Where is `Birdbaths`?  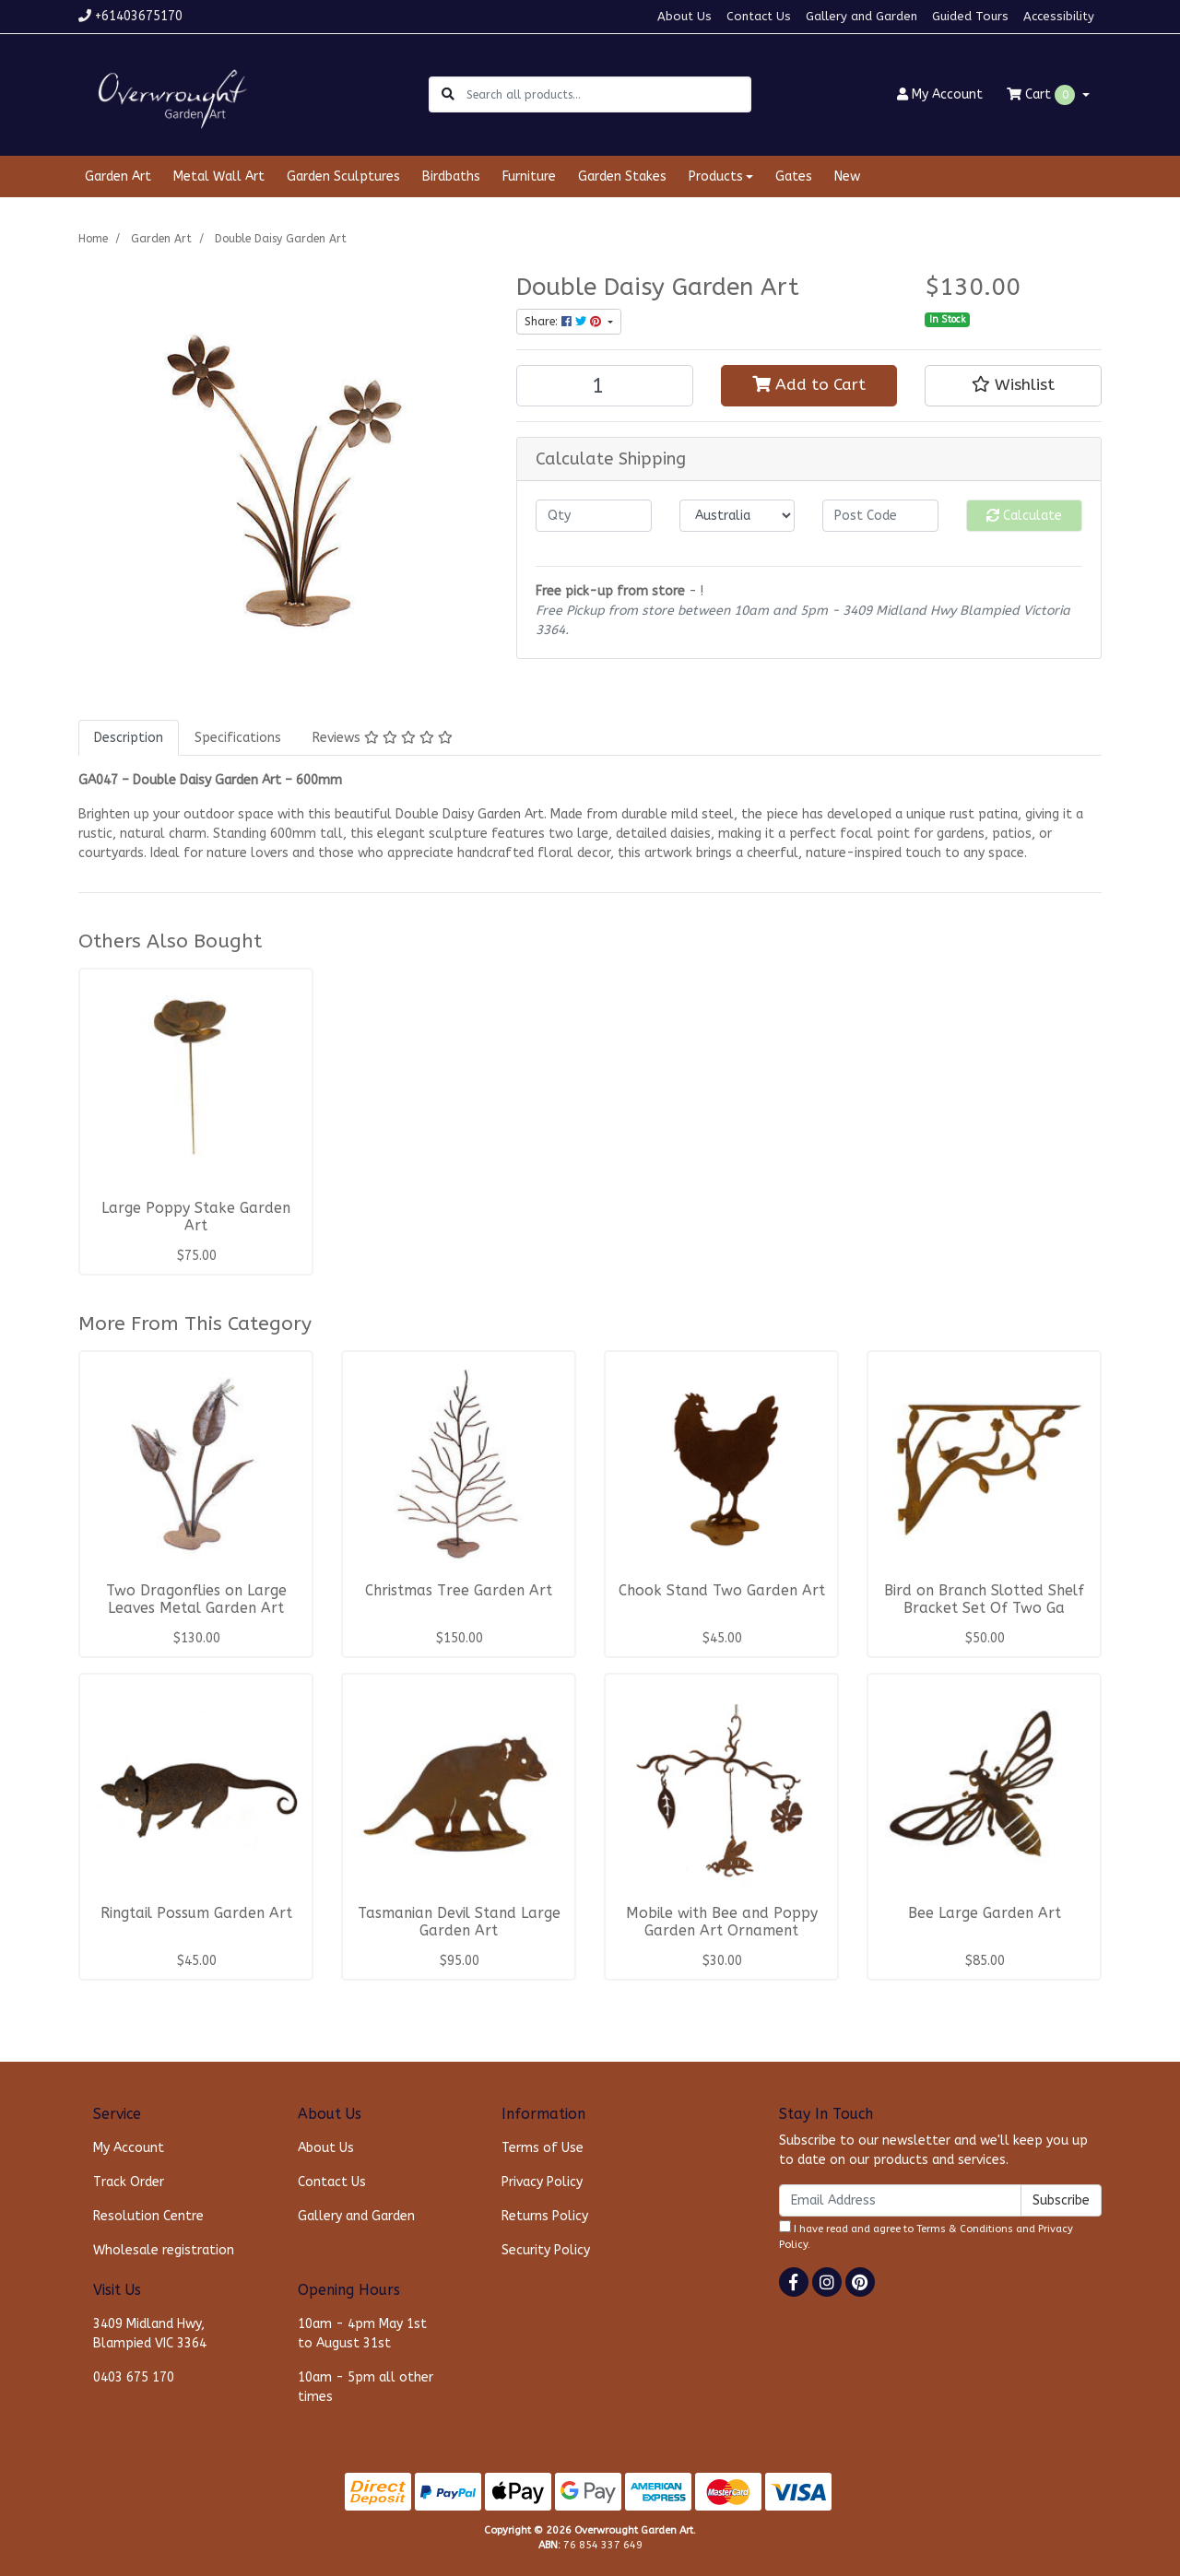 Birdbaths is located at coordinates (451, 176).